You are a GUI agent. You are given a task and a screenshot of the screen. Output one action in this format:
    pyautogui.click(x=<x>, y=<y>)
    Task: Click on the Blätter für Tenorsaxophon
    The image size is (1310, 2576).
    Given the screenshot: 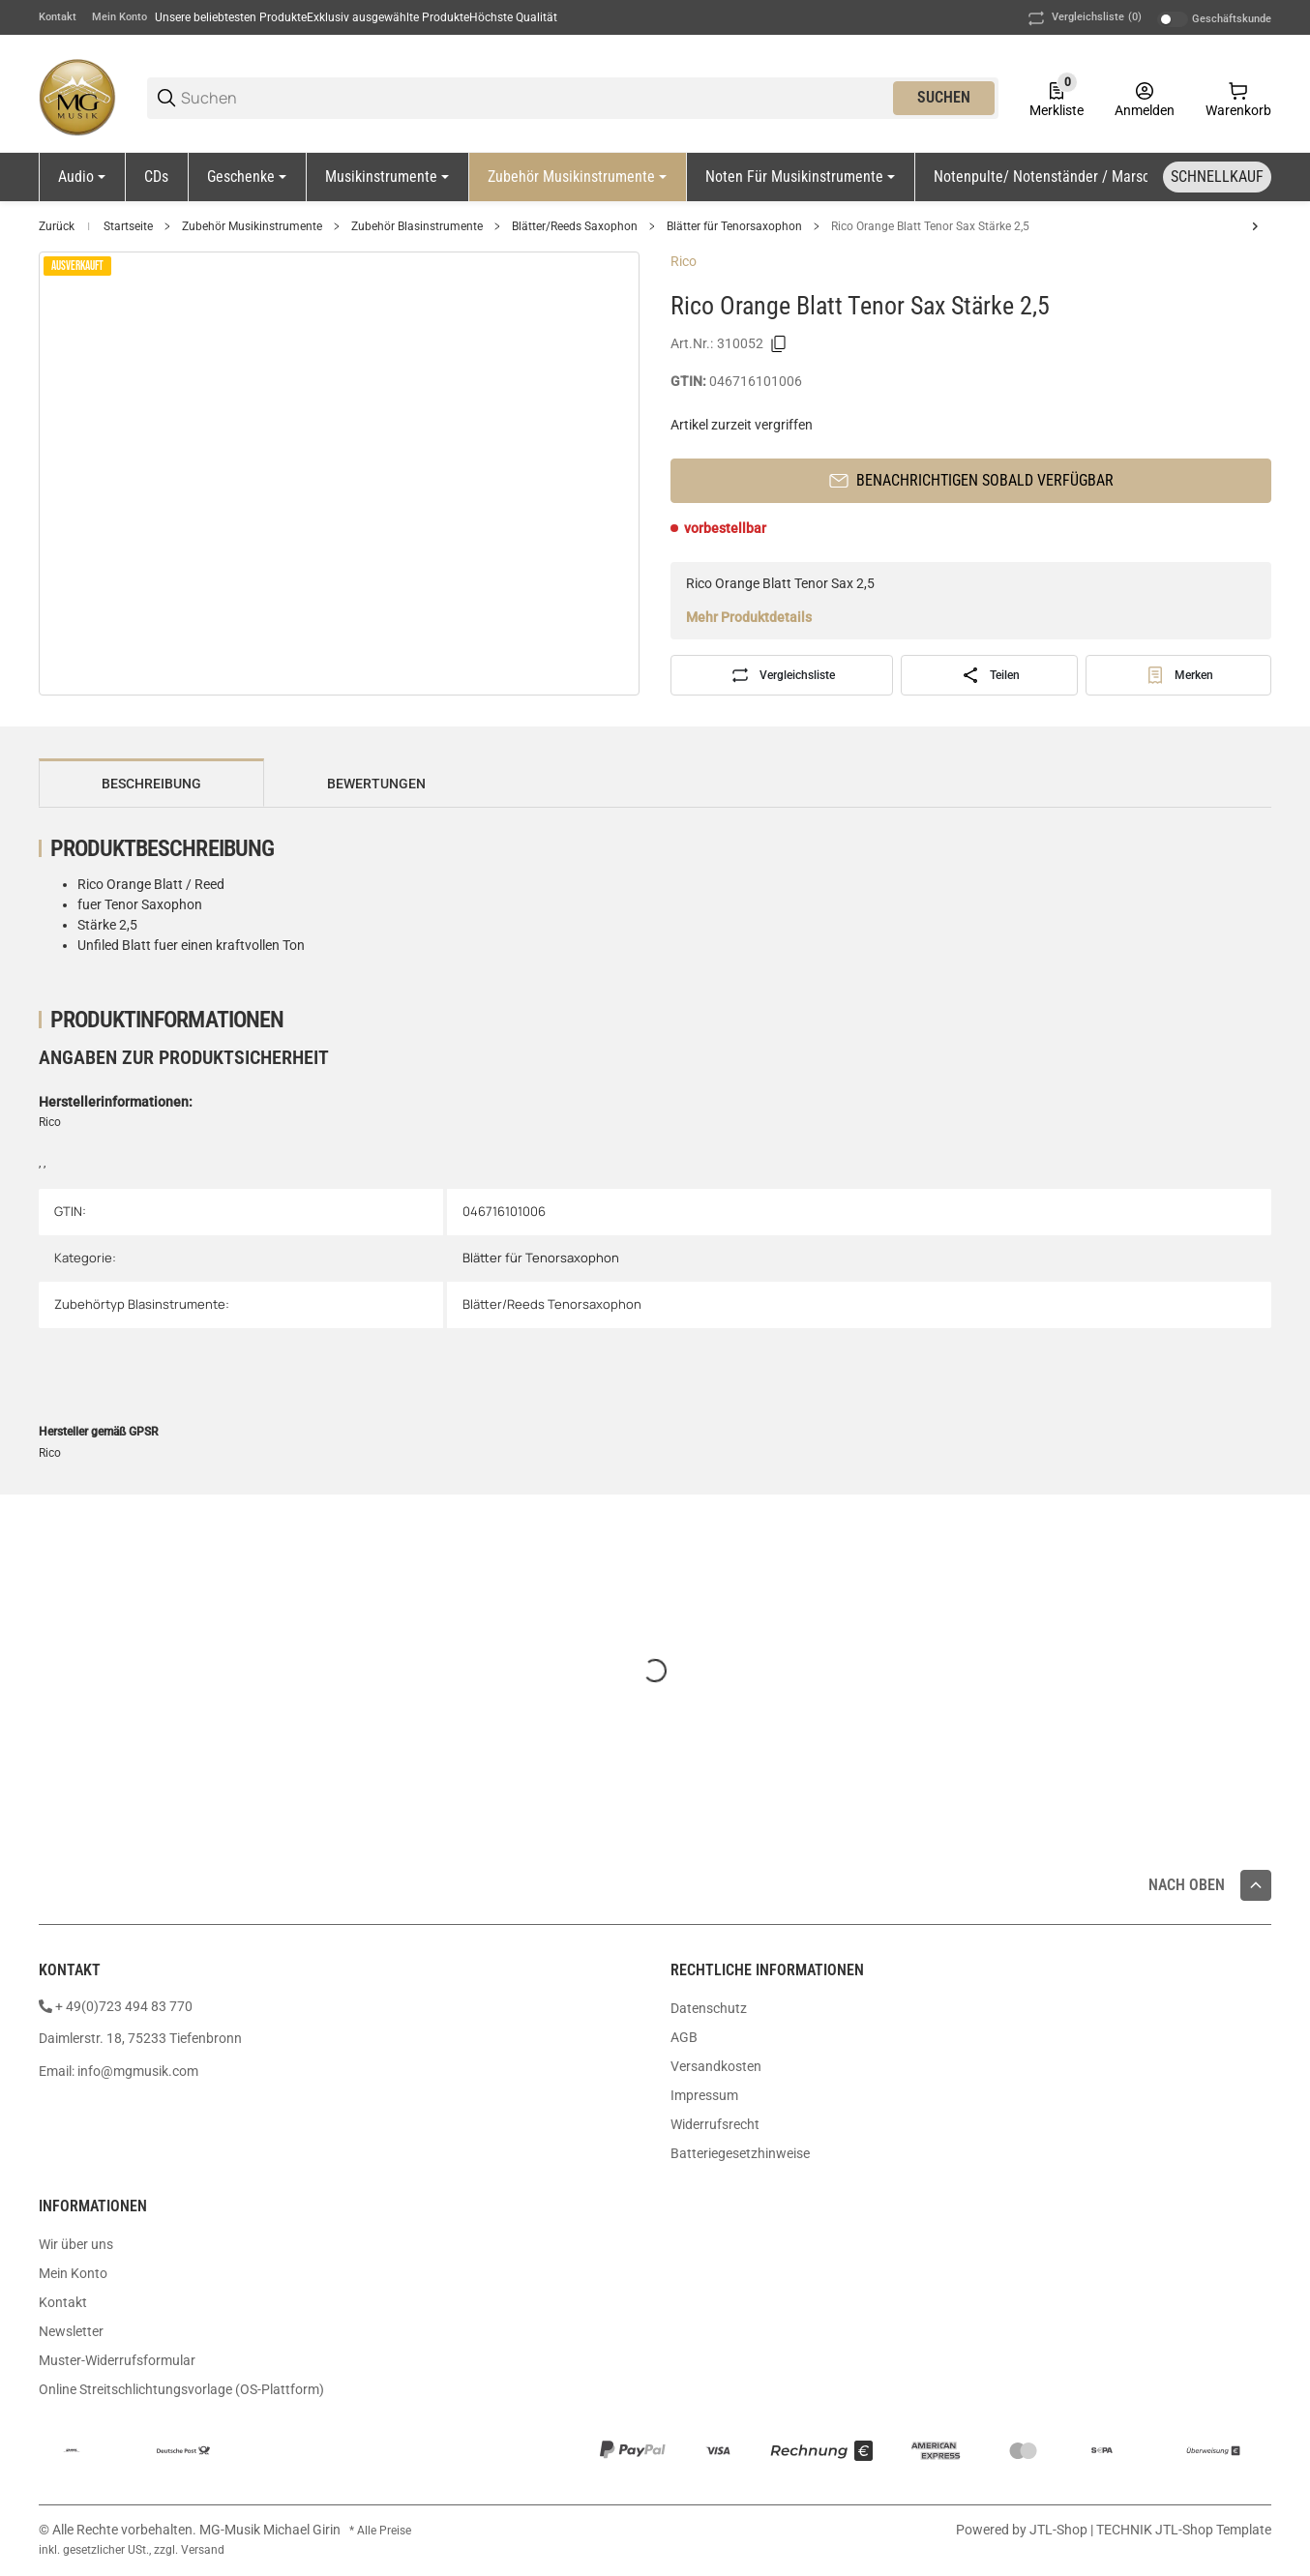 What is the action you would take?
    pyautogui.click(x=734, y=226)
    